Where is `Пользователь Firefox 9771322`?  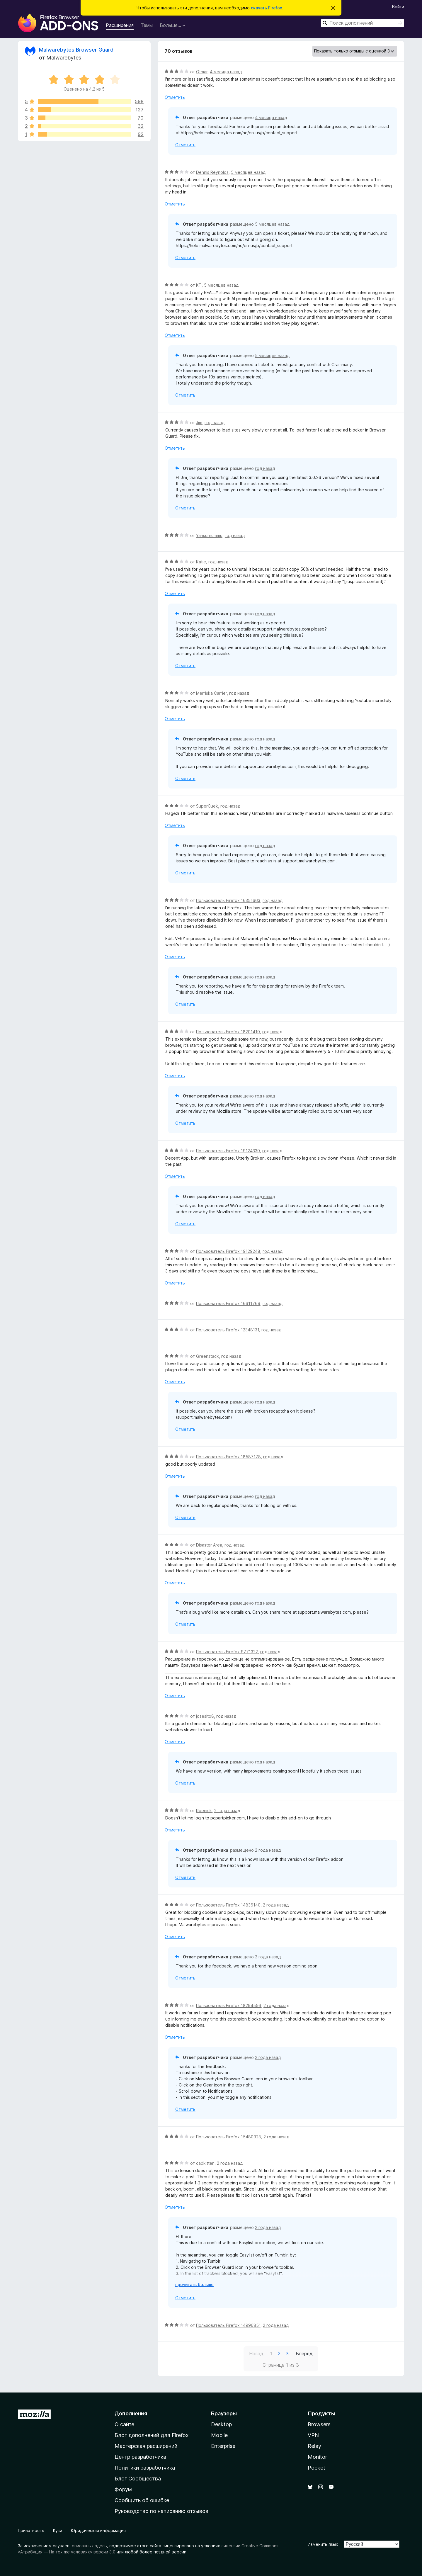
Пользователь Firefox 9771322 is located at coordinates (227, 1651).